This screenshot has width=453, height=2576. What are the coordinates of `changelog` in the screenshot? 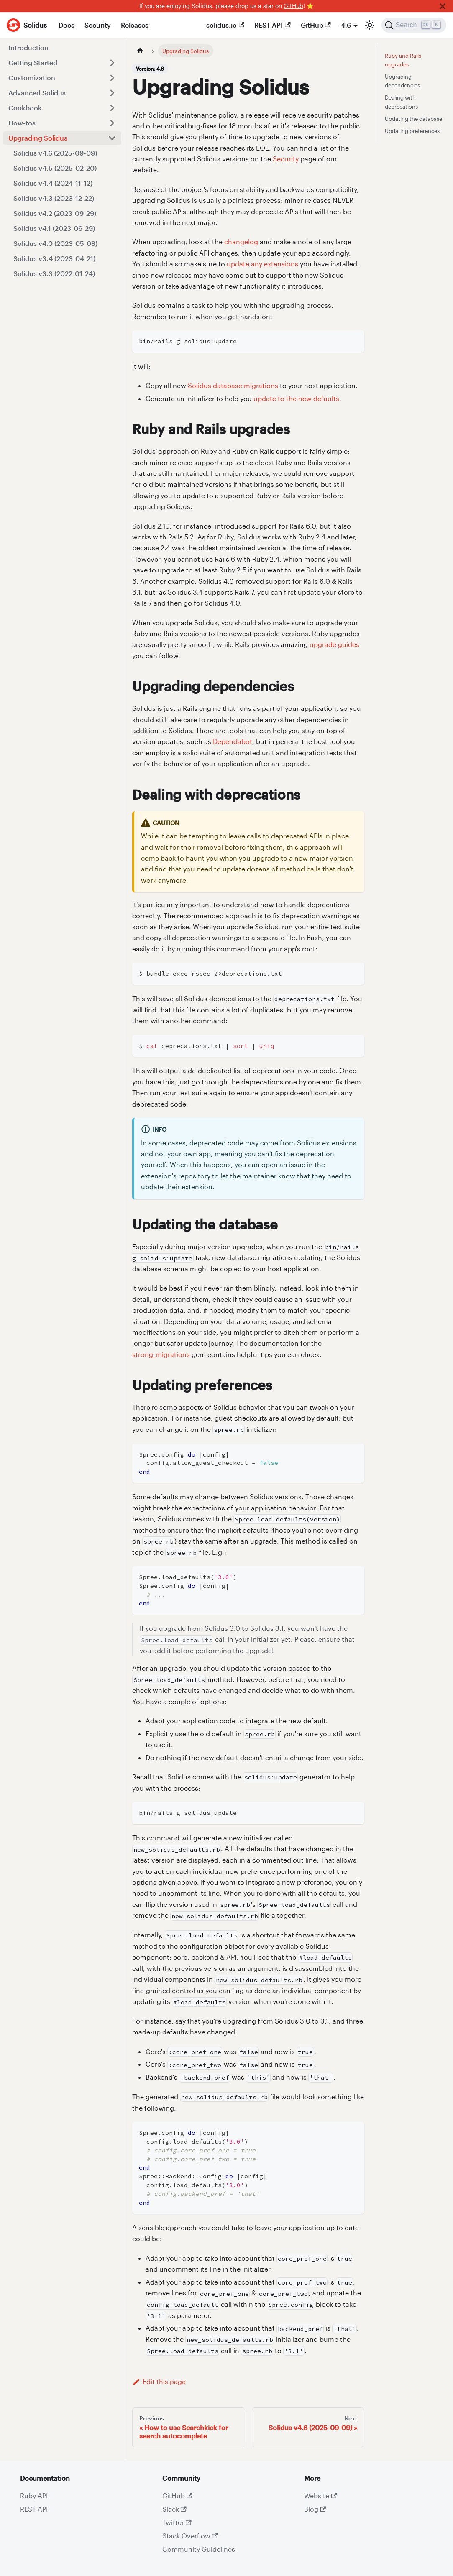 It's located at (241, 241).